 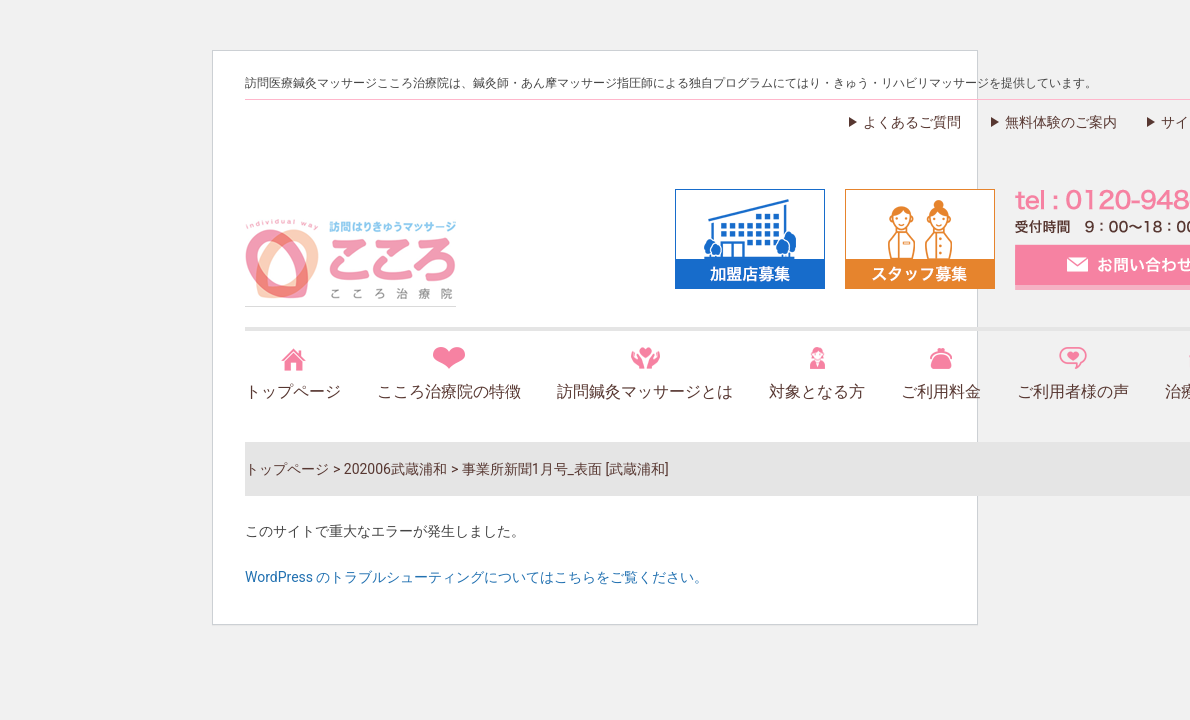 I want to click on 対象となる方, so click(x=817, y=391).